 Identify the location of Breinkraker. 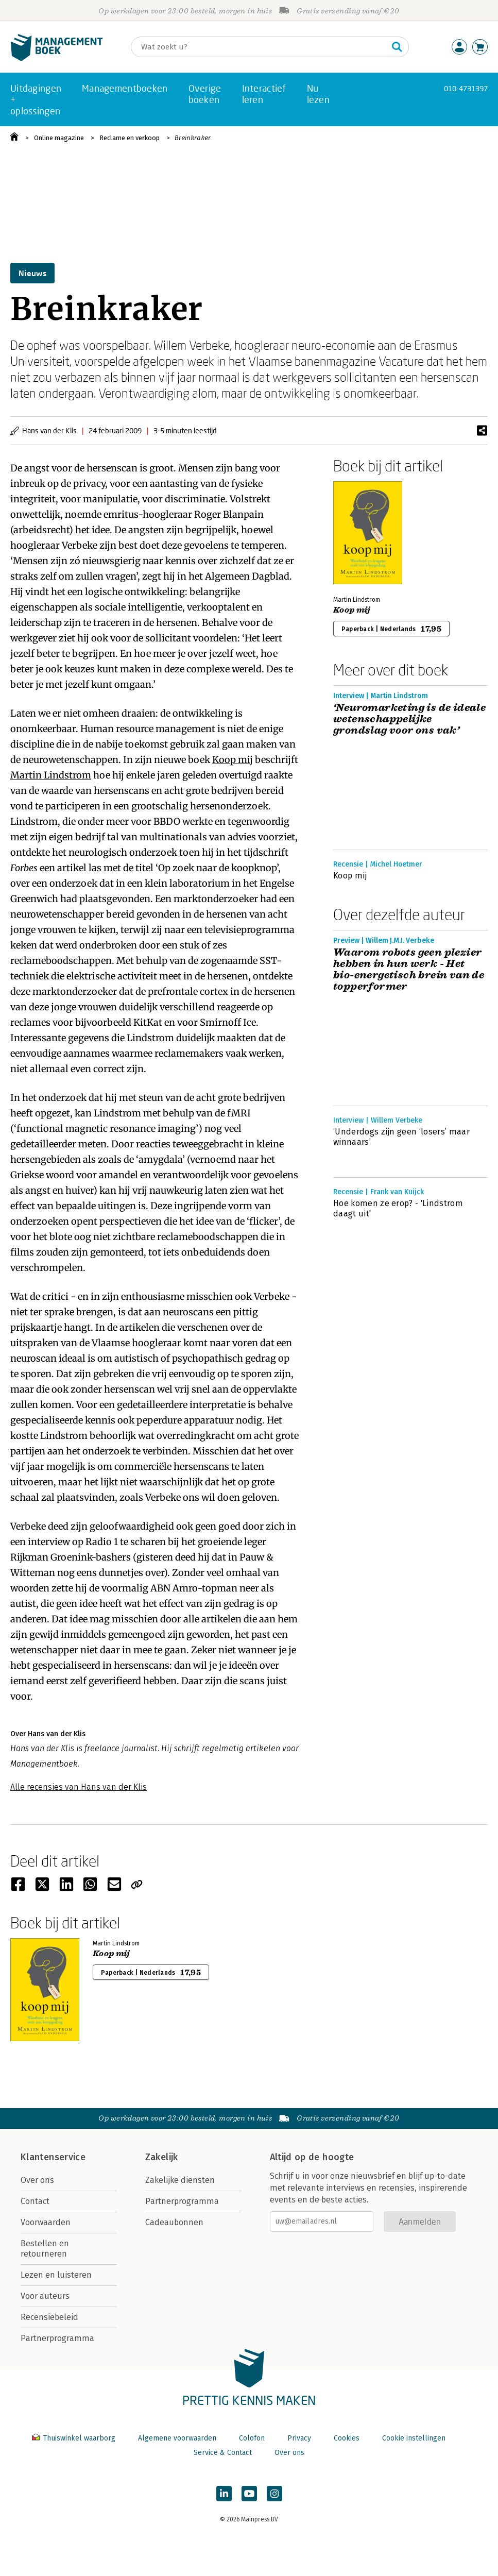
(193, 138).